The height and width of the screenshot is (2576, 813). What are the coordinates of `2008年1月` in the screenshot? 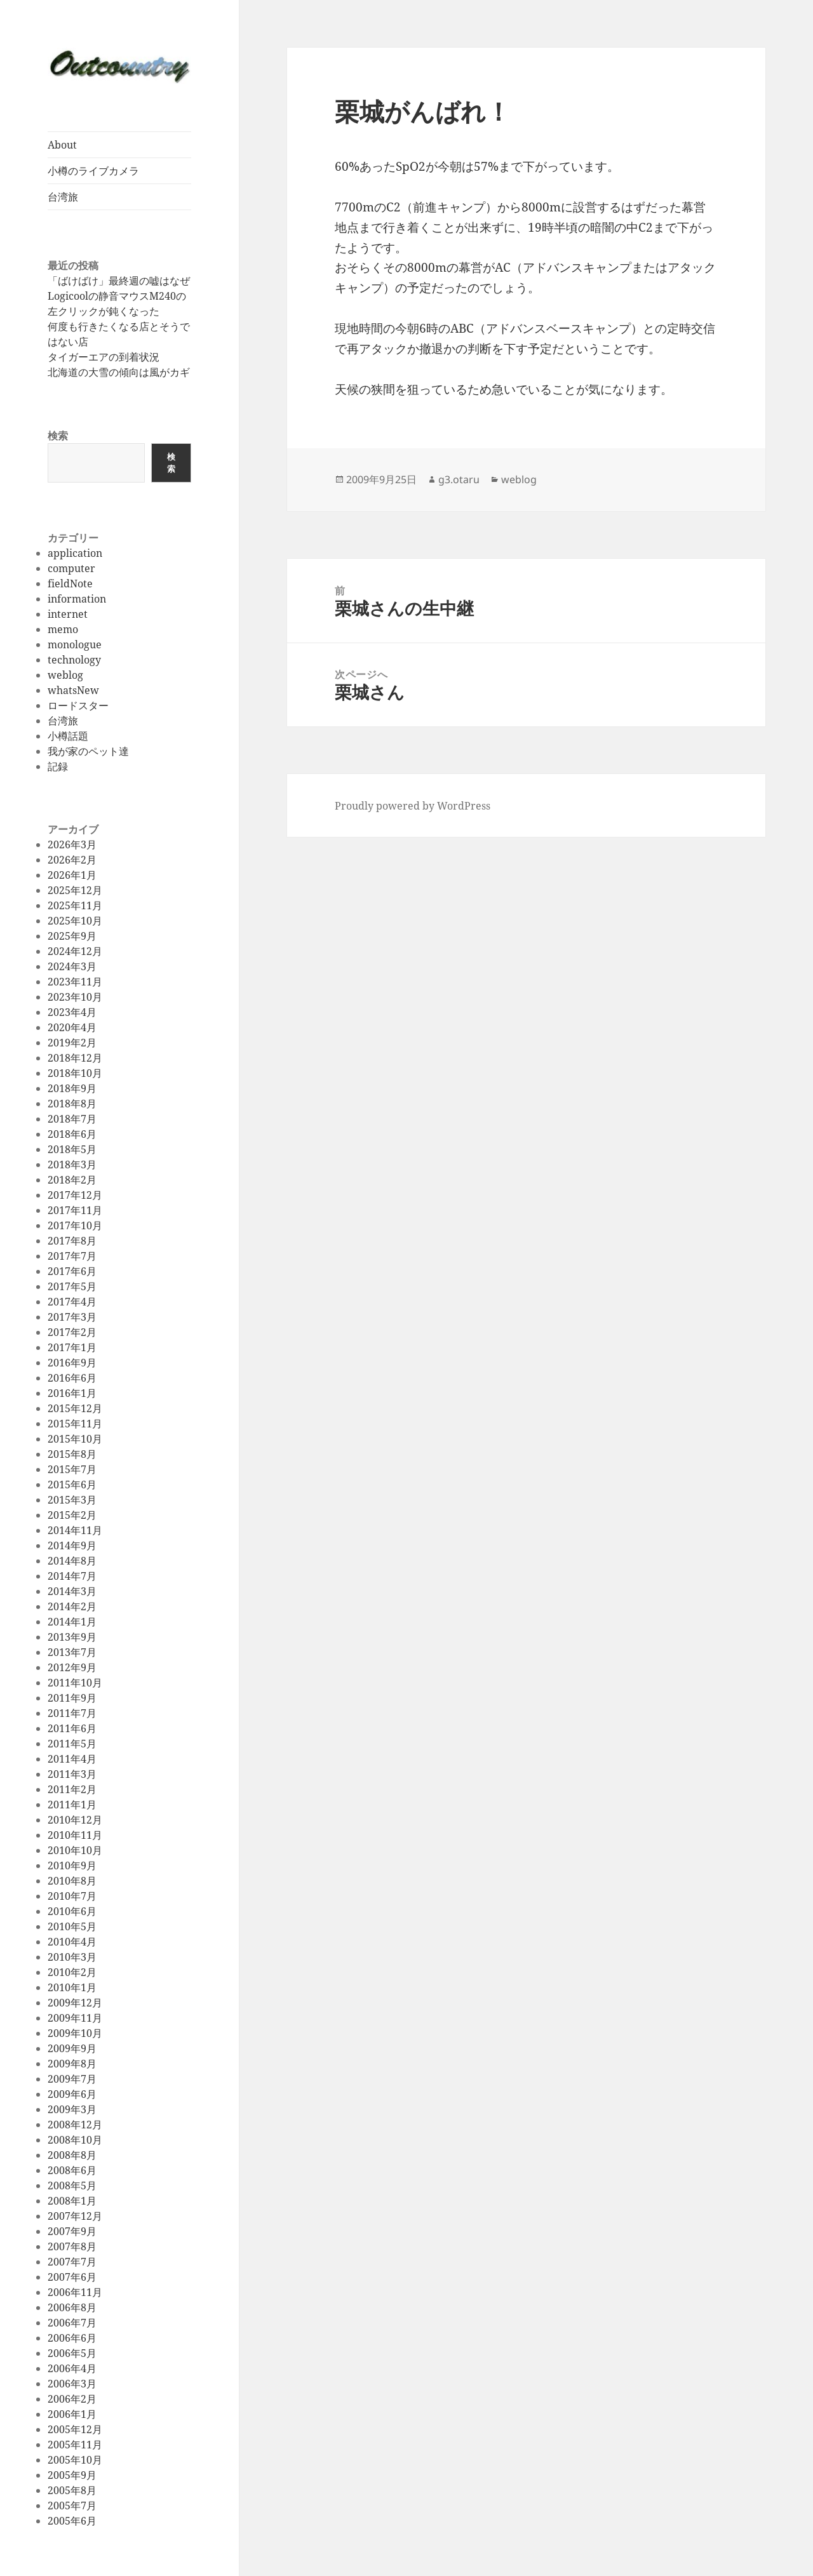 It's located at (72, 2201).